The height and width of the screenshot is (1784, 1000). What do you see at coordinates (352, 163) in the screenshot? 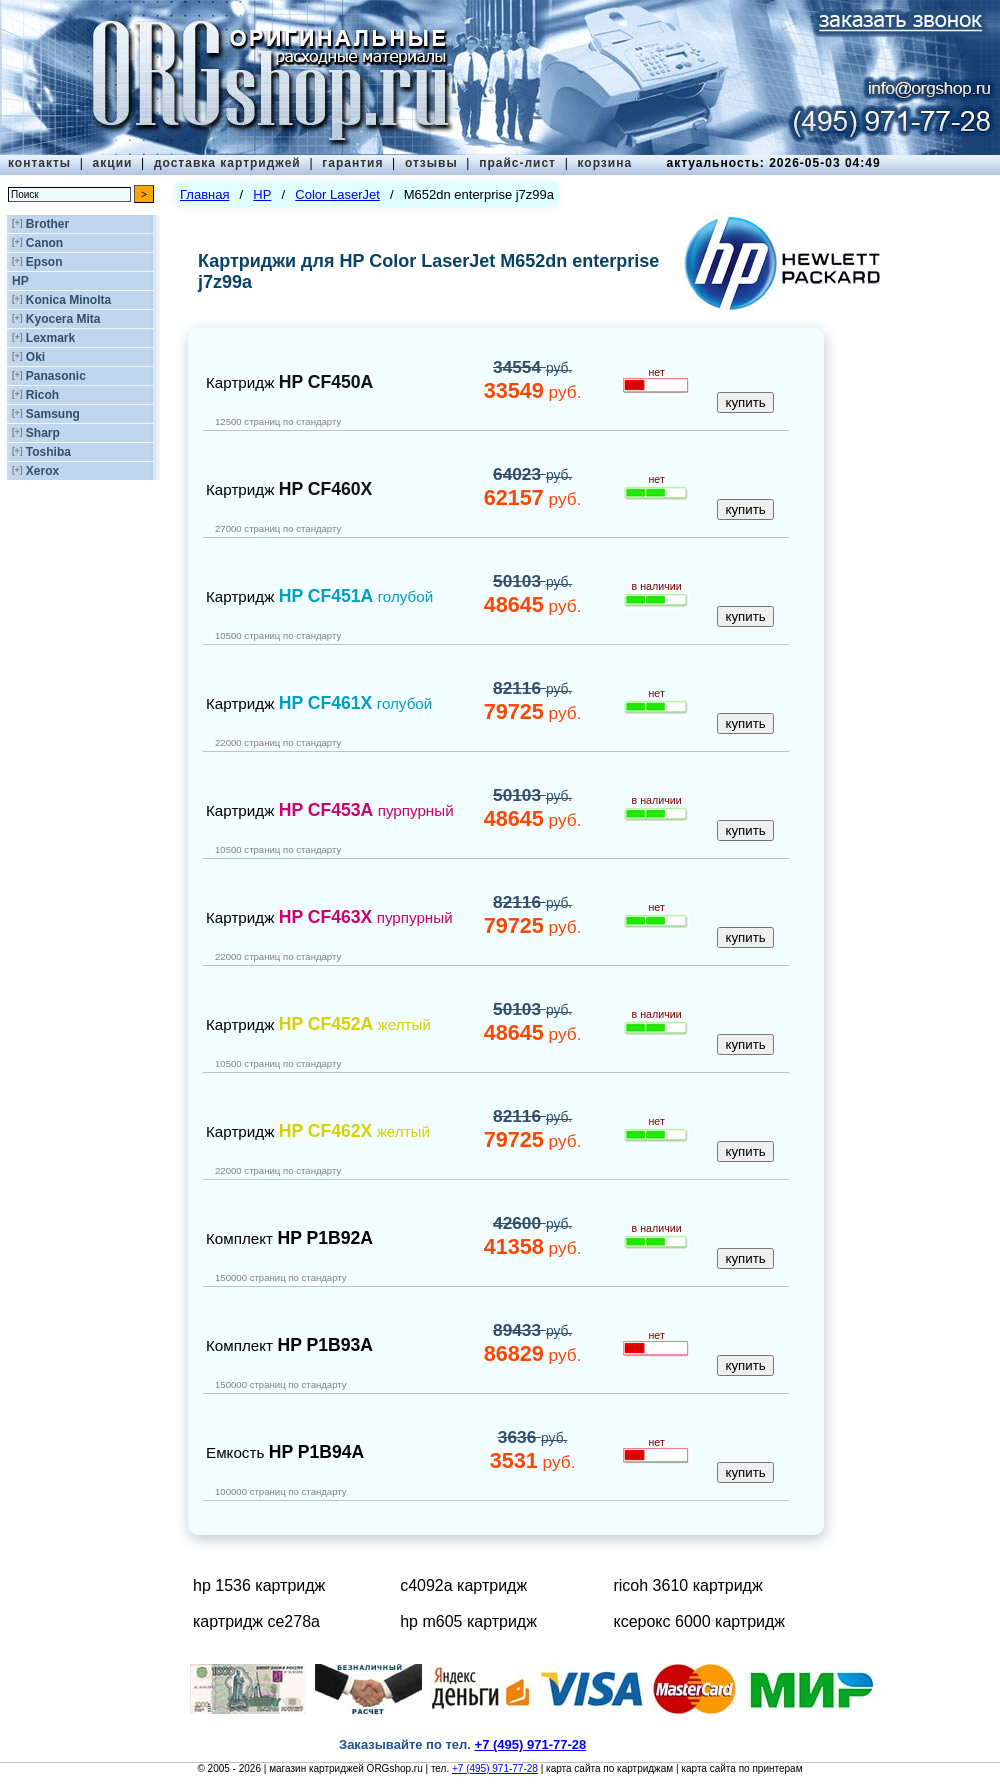
I see `гарантия` at bounding box center [352, 163].